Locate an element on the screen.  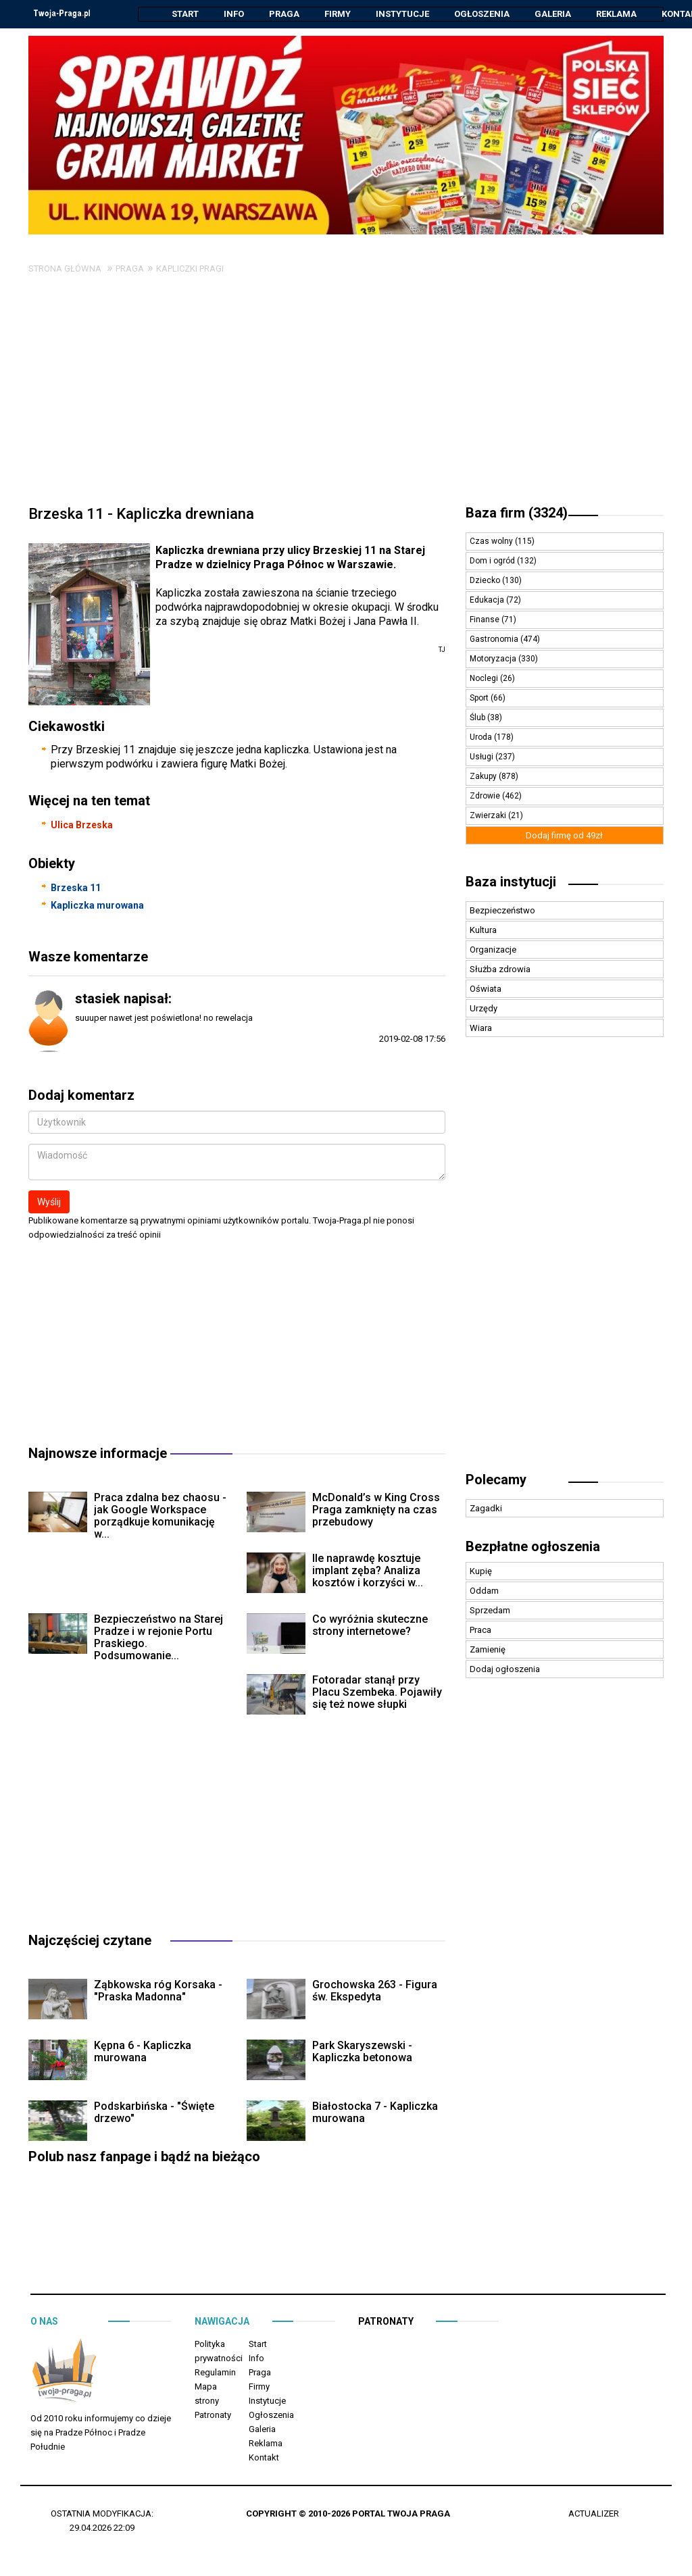
Kultura is located at coordinates (483, 931).